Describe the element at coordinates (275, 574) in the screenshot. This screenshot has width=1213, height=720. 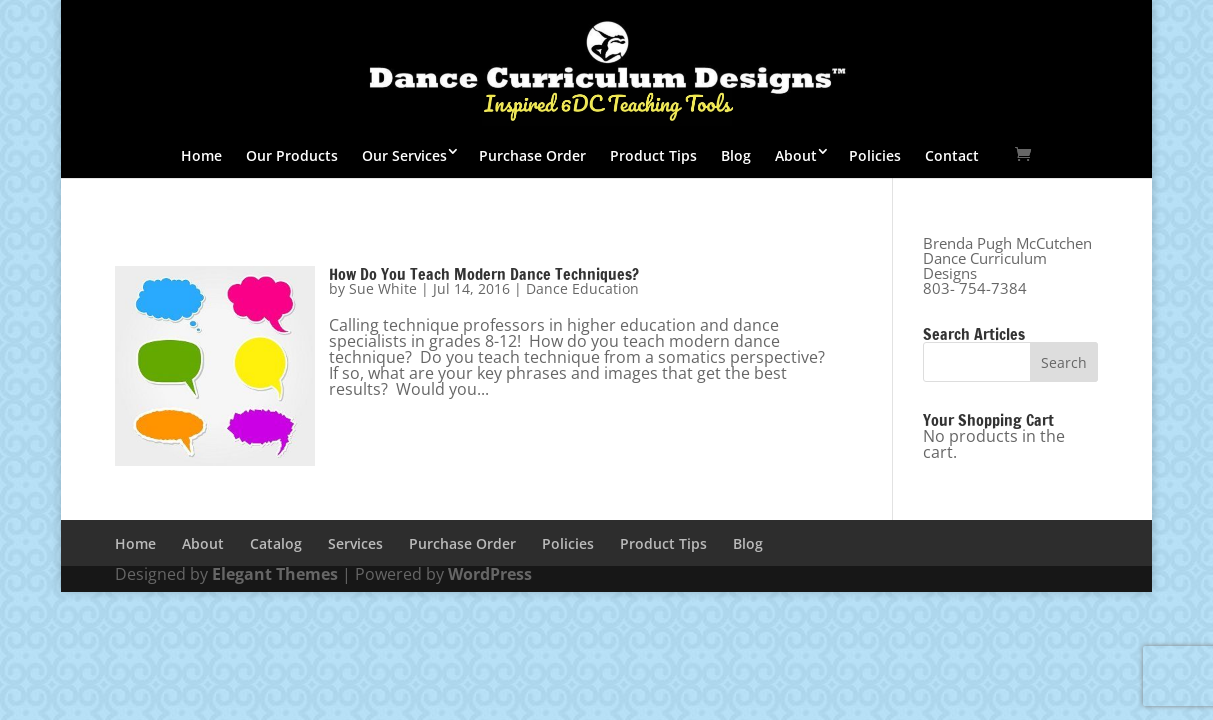
I see `Elegant Themes` at that location.